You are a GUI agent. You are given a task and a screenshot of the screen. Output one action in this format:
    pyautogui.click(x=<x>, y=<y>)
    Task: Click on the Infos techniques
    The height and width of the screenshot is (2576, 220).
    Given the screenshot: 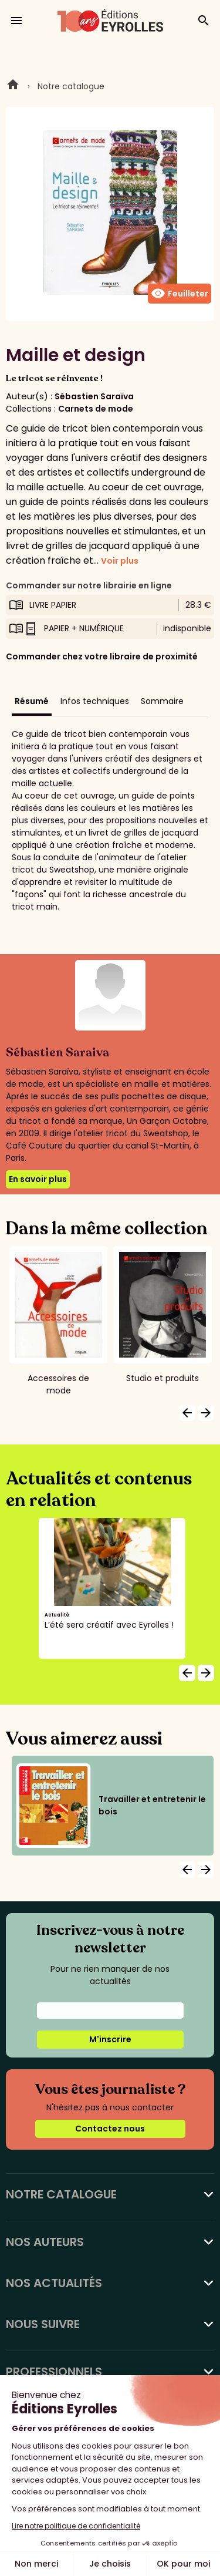 What is the action you would take?
    pyautogui.click(x=94, y=701)
    